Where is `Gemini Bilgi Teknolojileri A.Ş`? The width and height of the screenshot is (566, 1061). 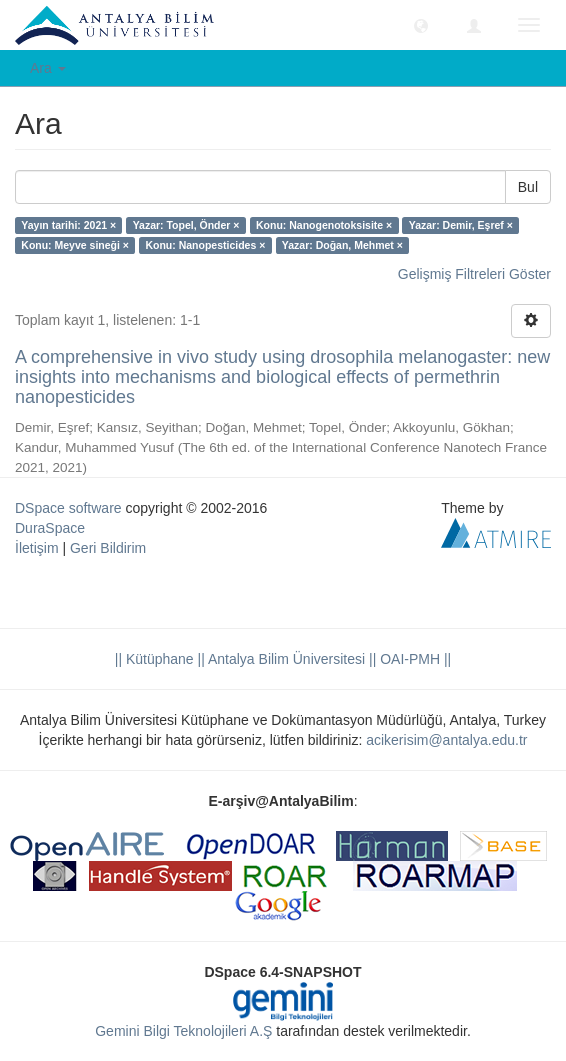 Gemini Bilgi Teknolojileri A.Ş is located at coordinates (183, 1031).